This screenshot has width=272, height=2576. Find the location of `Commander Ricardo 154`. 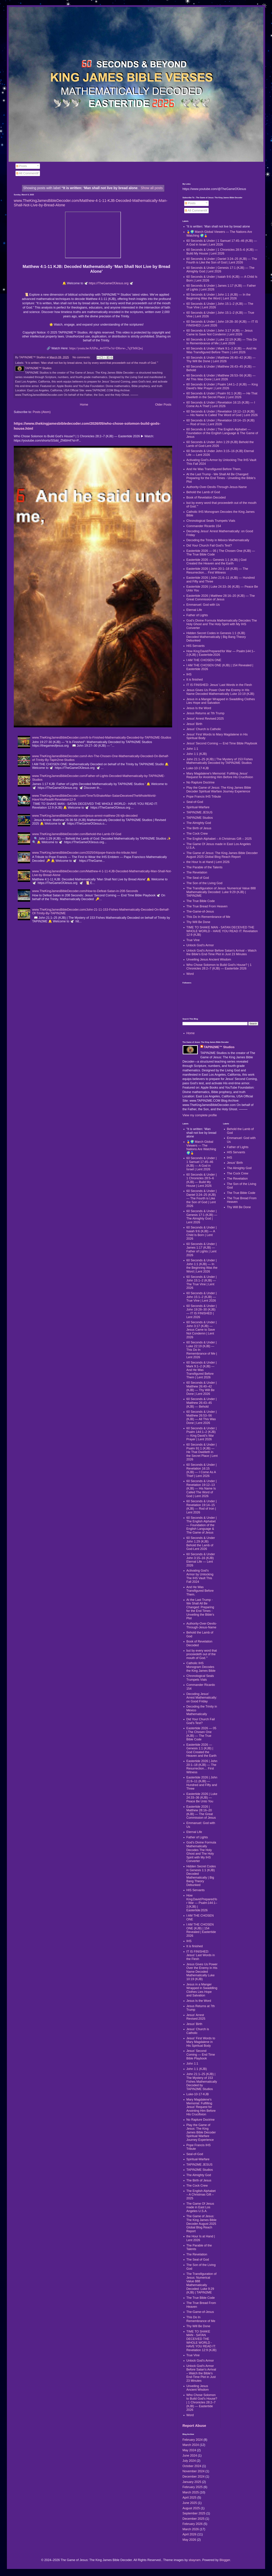

Commander Ricardo 154 is located at coordinates (203, 526).